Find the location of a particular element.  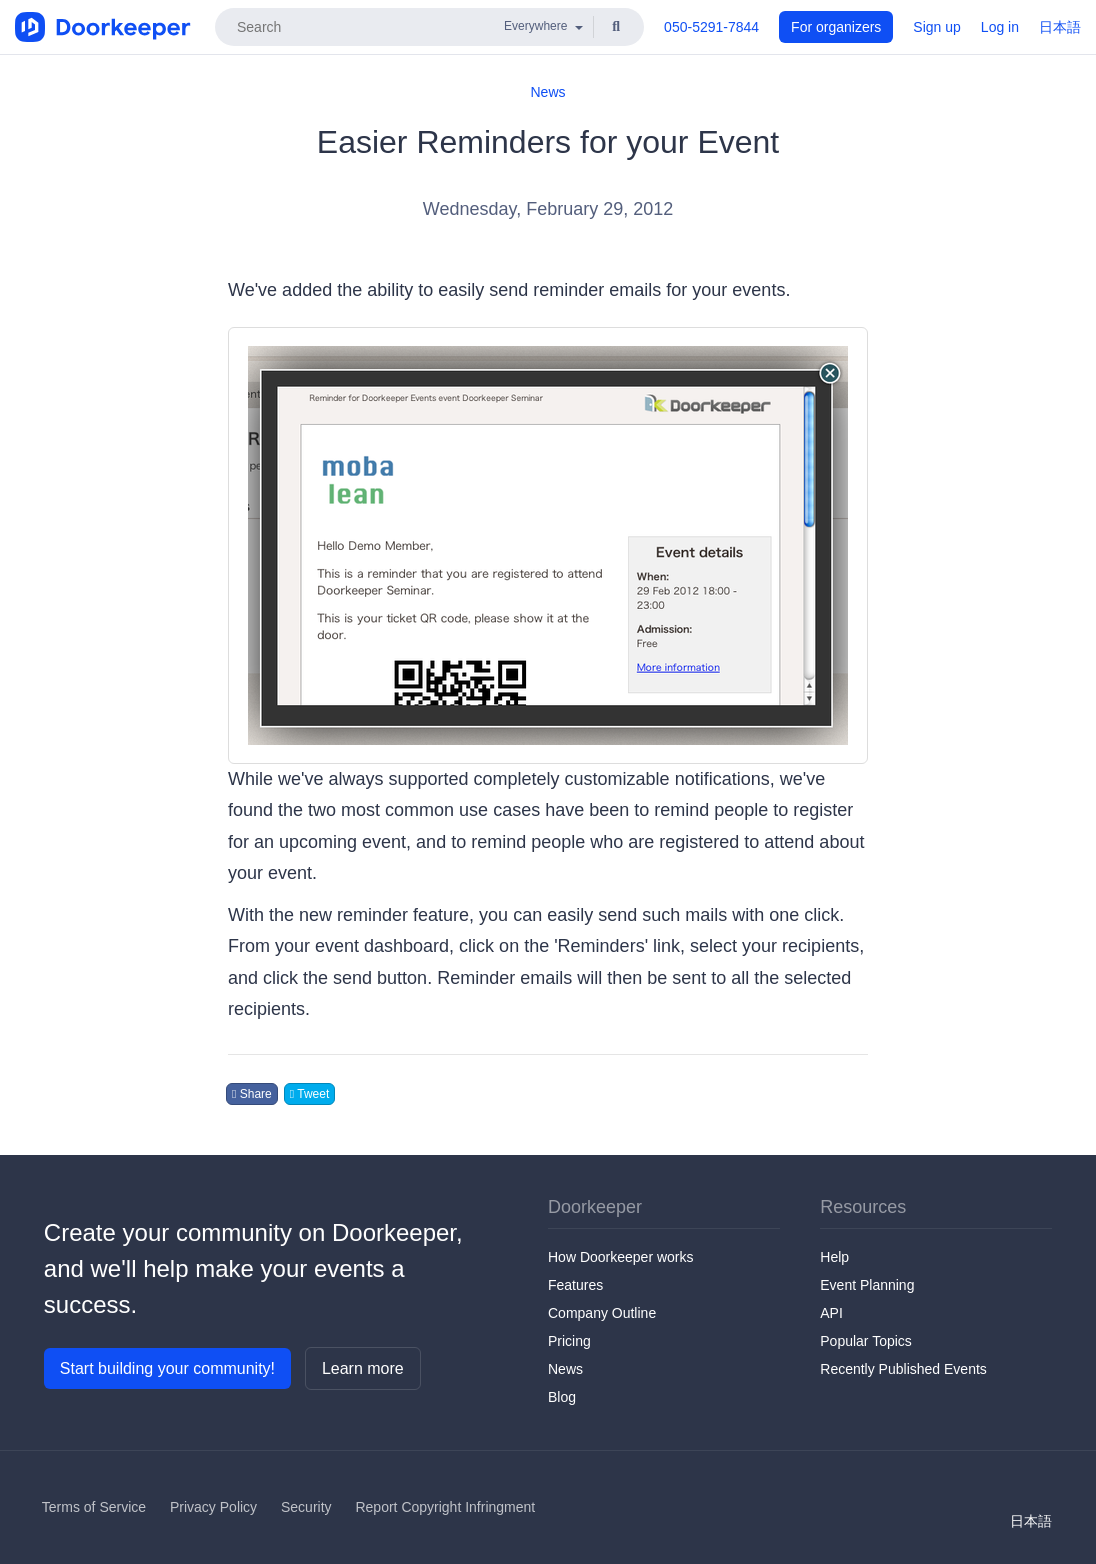

How Doorkeeper works is located at coordinates (621, 1257).